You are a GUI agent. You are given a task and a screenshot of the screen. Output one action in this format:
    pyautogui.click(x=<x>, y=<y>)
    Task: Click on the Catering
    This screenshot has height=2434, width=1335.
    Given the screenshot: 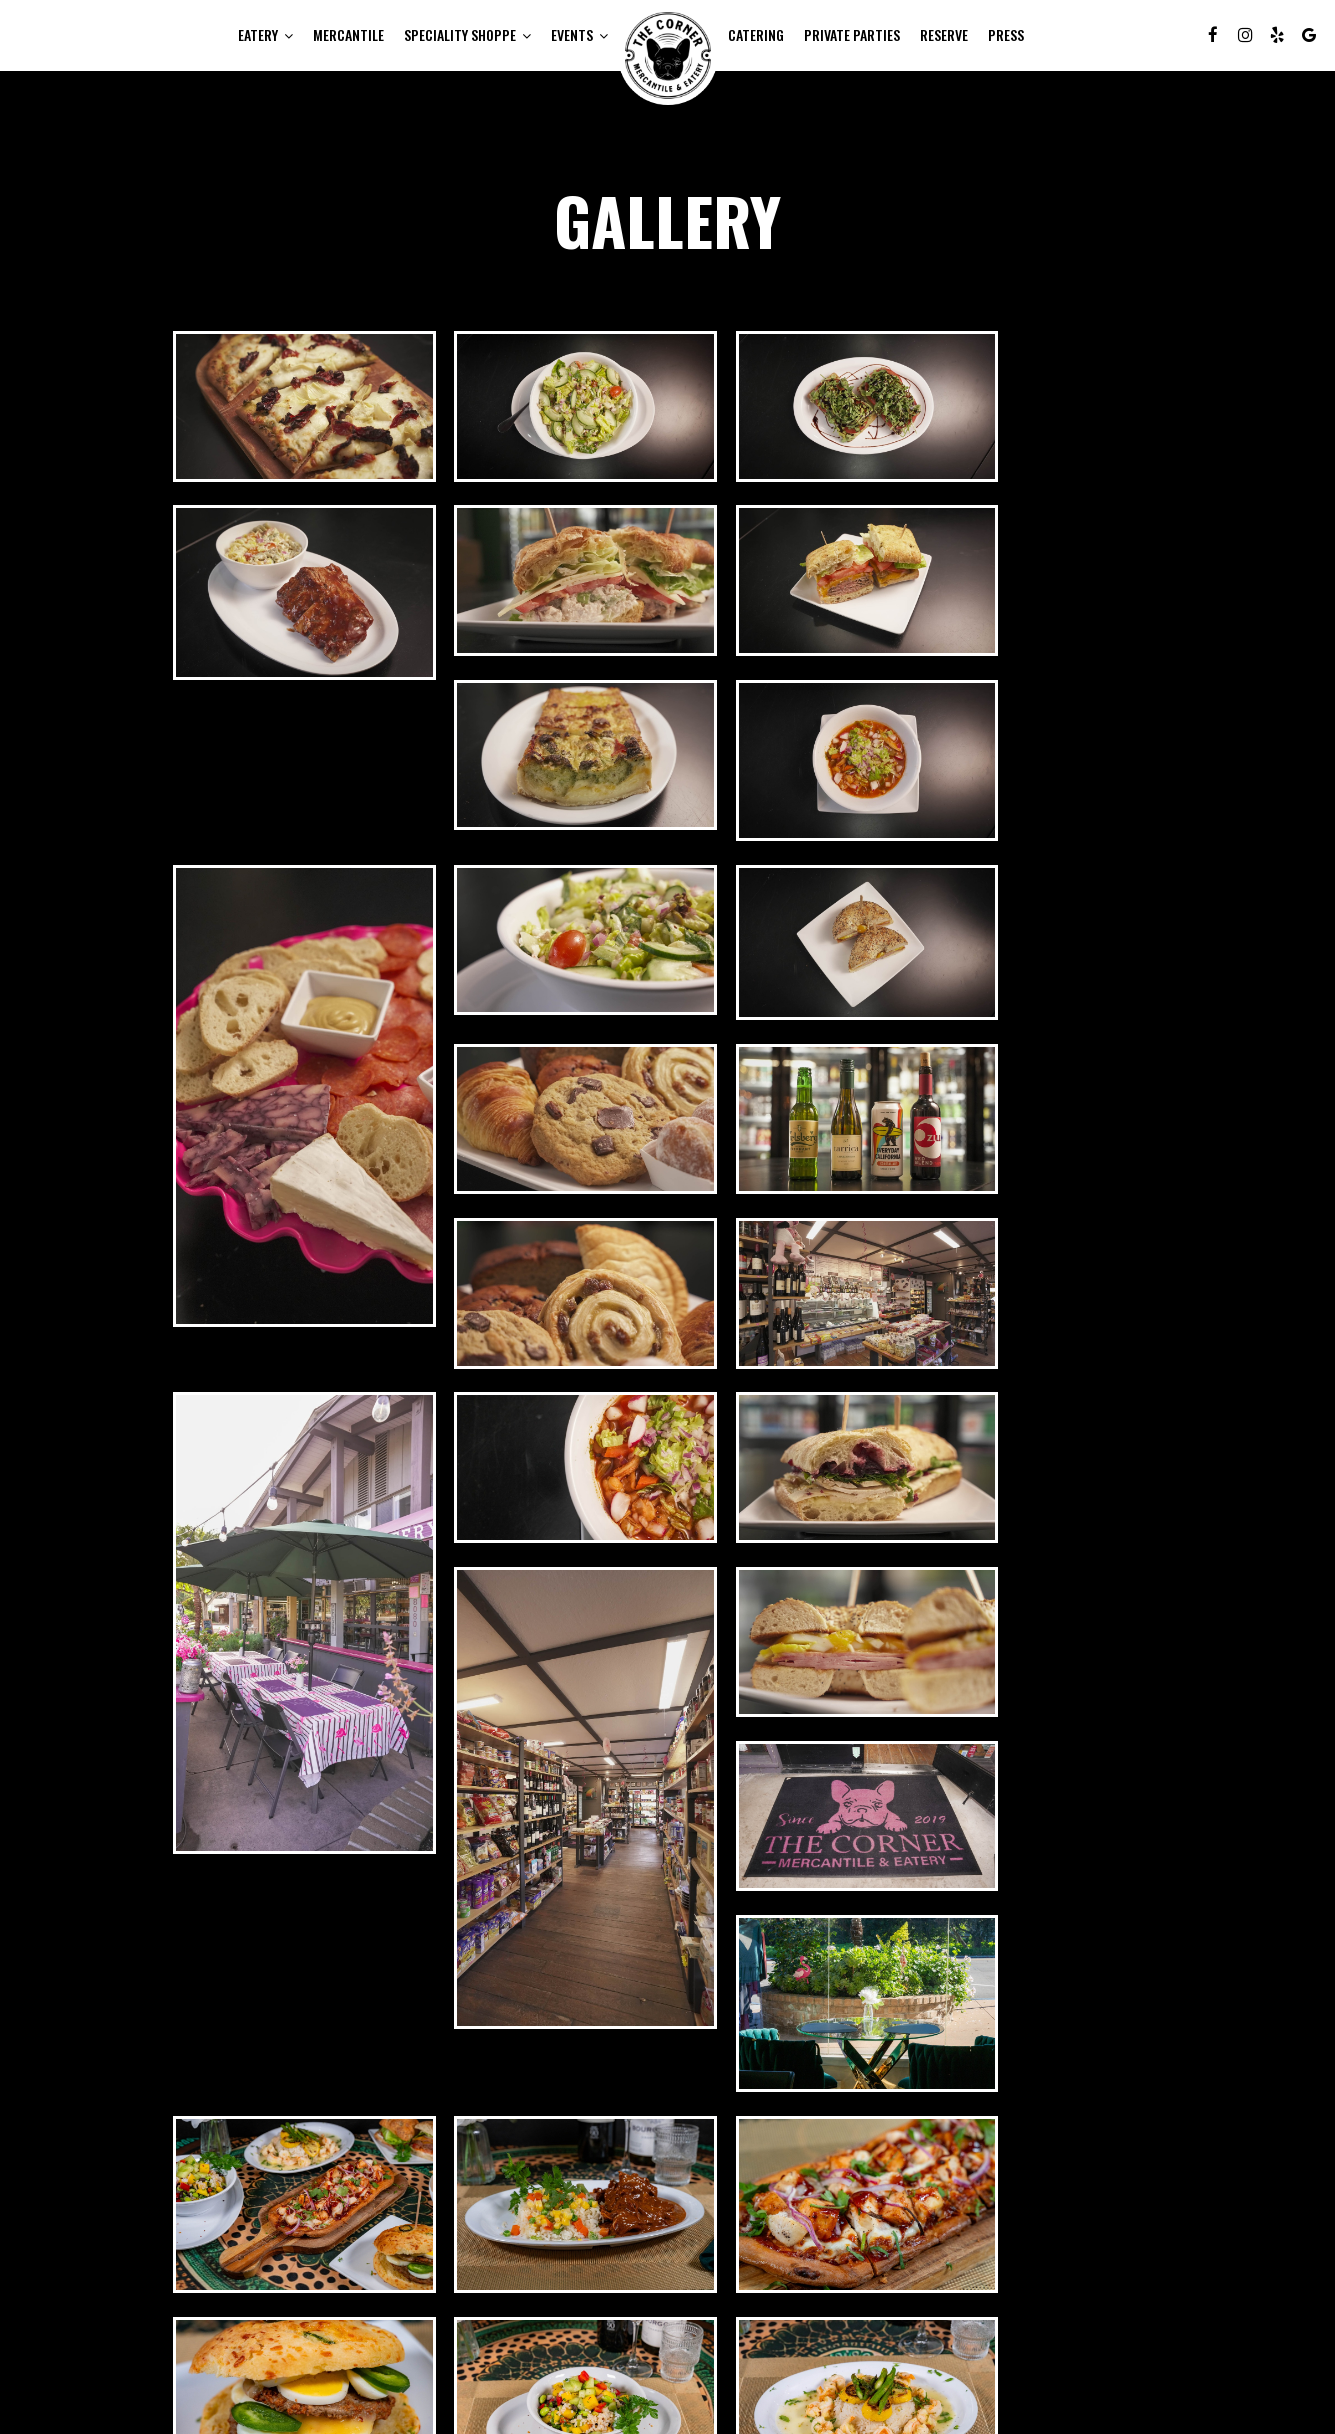 What is the action you would take?
    pyautogui.click(x=756, y=35)
    